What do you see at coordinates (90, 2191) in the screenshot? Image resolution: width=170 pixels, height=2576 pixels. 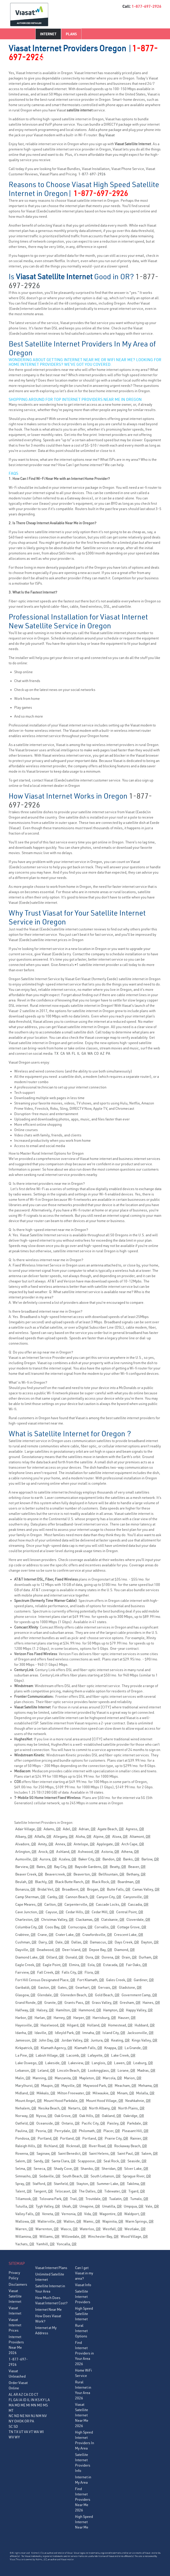 I see `The Dalles,` at bounding box center [90, 2191].